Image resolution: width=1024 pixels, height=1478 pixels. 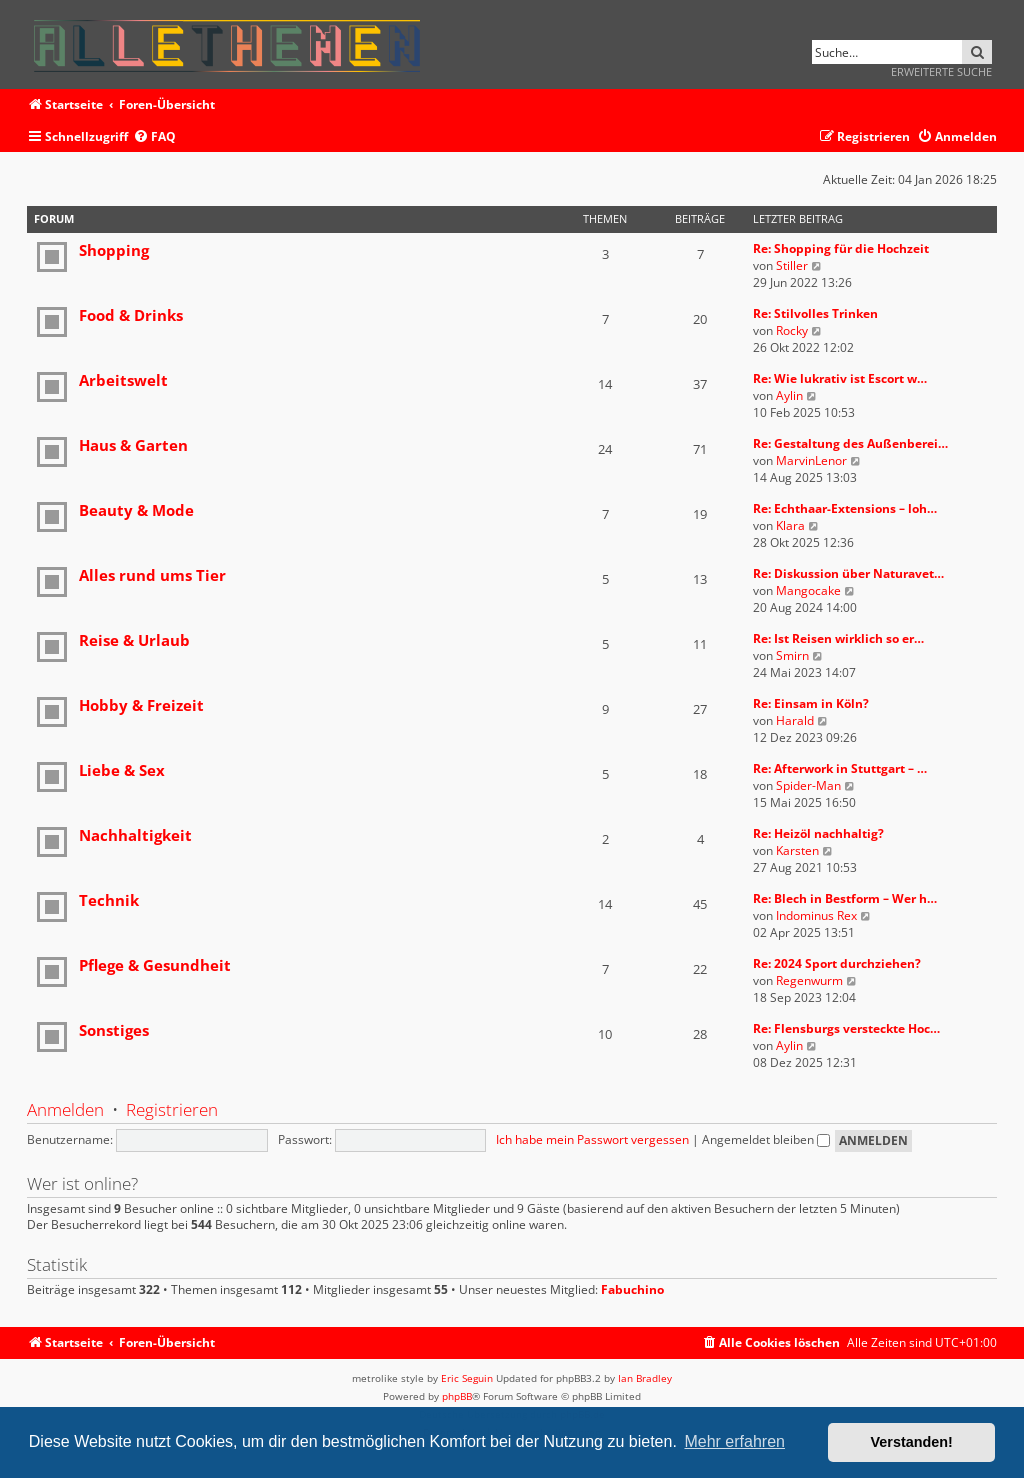 What do you see at coordinates (632, 1290) in the screenshot?
I see `Fabuchino` at bounding box center [632, 1290].